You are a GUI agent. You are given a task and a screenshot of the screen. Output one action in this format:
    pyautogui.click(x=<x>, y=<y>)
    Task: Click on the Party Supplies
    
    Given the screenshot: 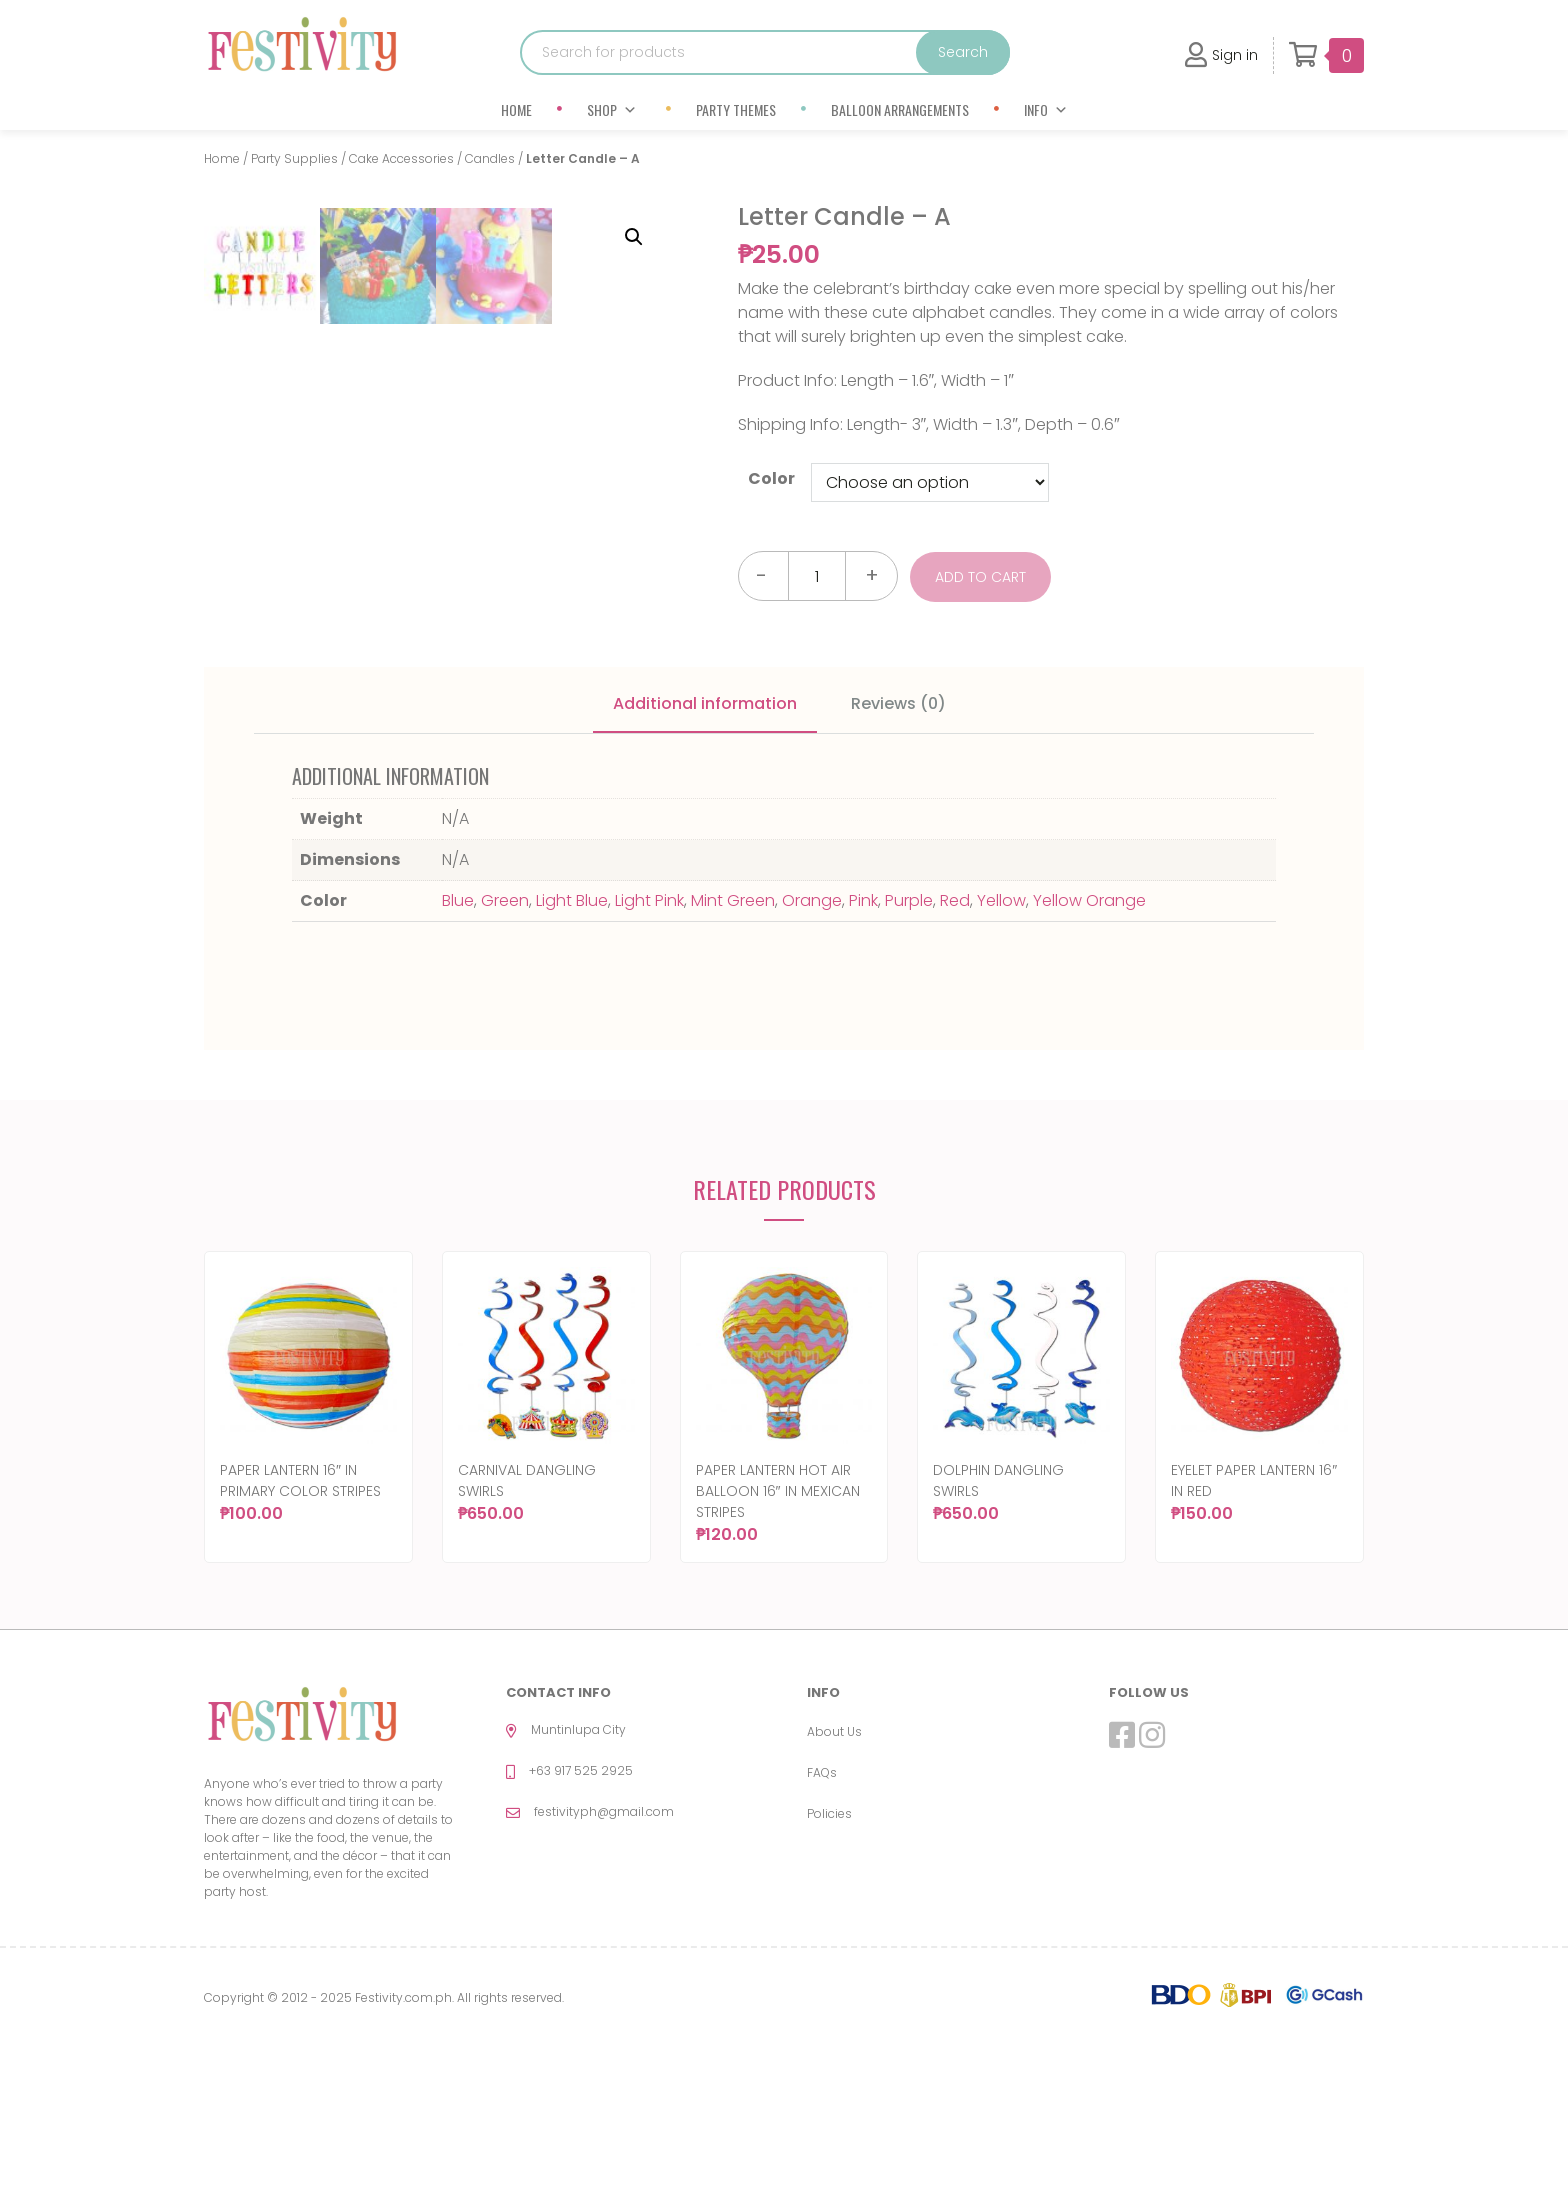 What is the action you would take?
    pyautogui.click(x=294, y=158)
    